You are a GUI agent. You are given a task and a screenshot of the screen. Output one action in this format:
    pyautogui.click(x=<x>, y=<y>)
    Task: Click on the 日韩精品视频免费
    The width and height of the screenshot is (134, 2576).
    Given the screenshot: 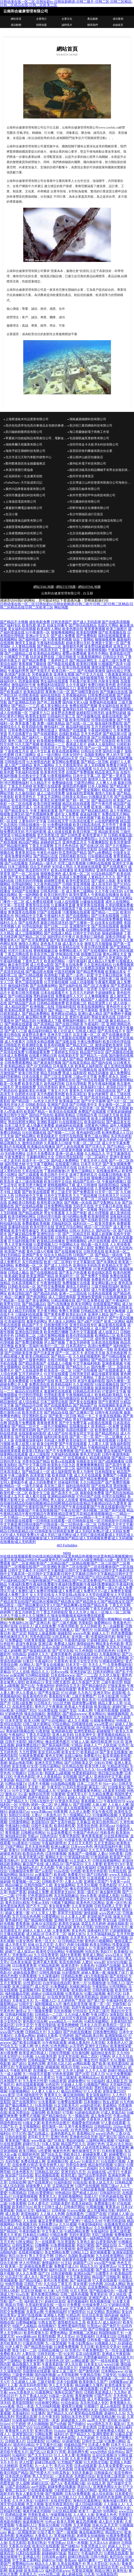 What is the action you would take?
    pyautogui.click(x=51, y=1003)
    